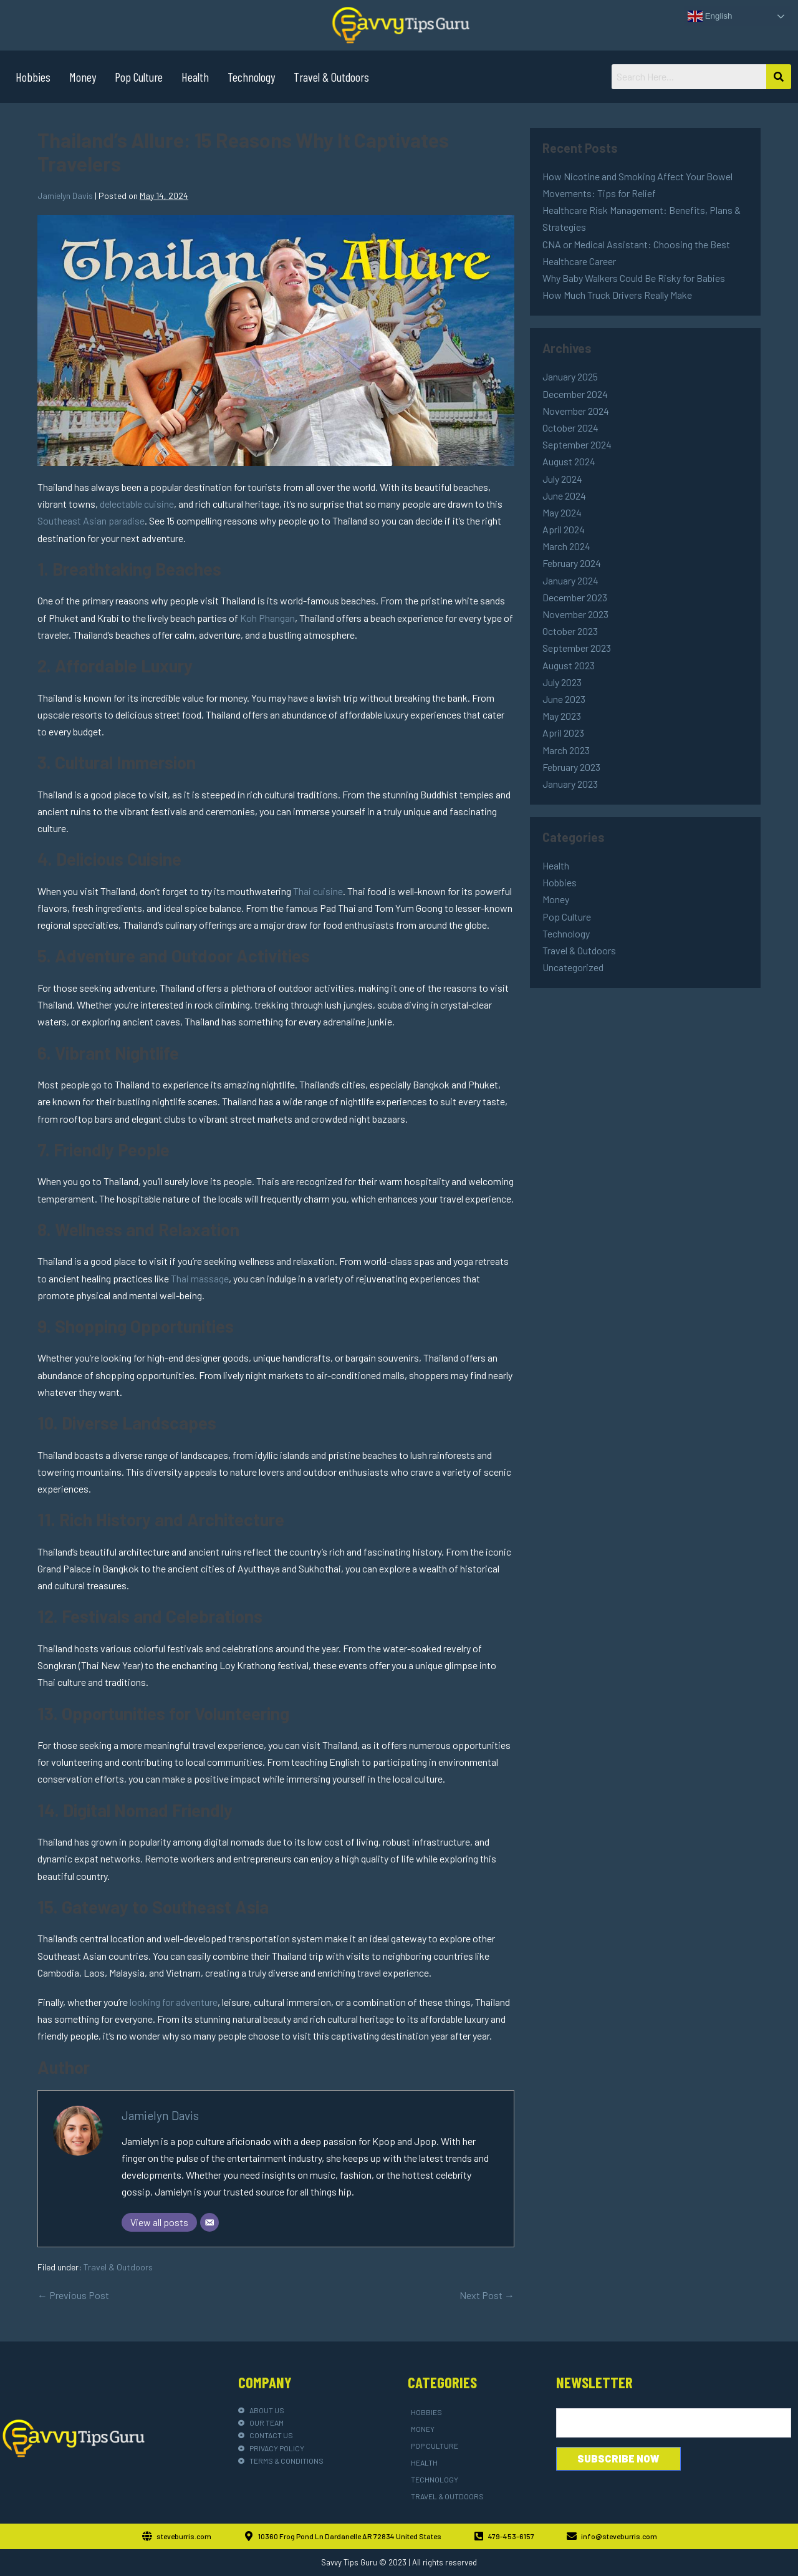 The width and height of the screenshot is (798, 2576). What do you see at coordinates (318, 891) in the screenshot?
I see `Thai cuisine` at bounding box center [318, 891].